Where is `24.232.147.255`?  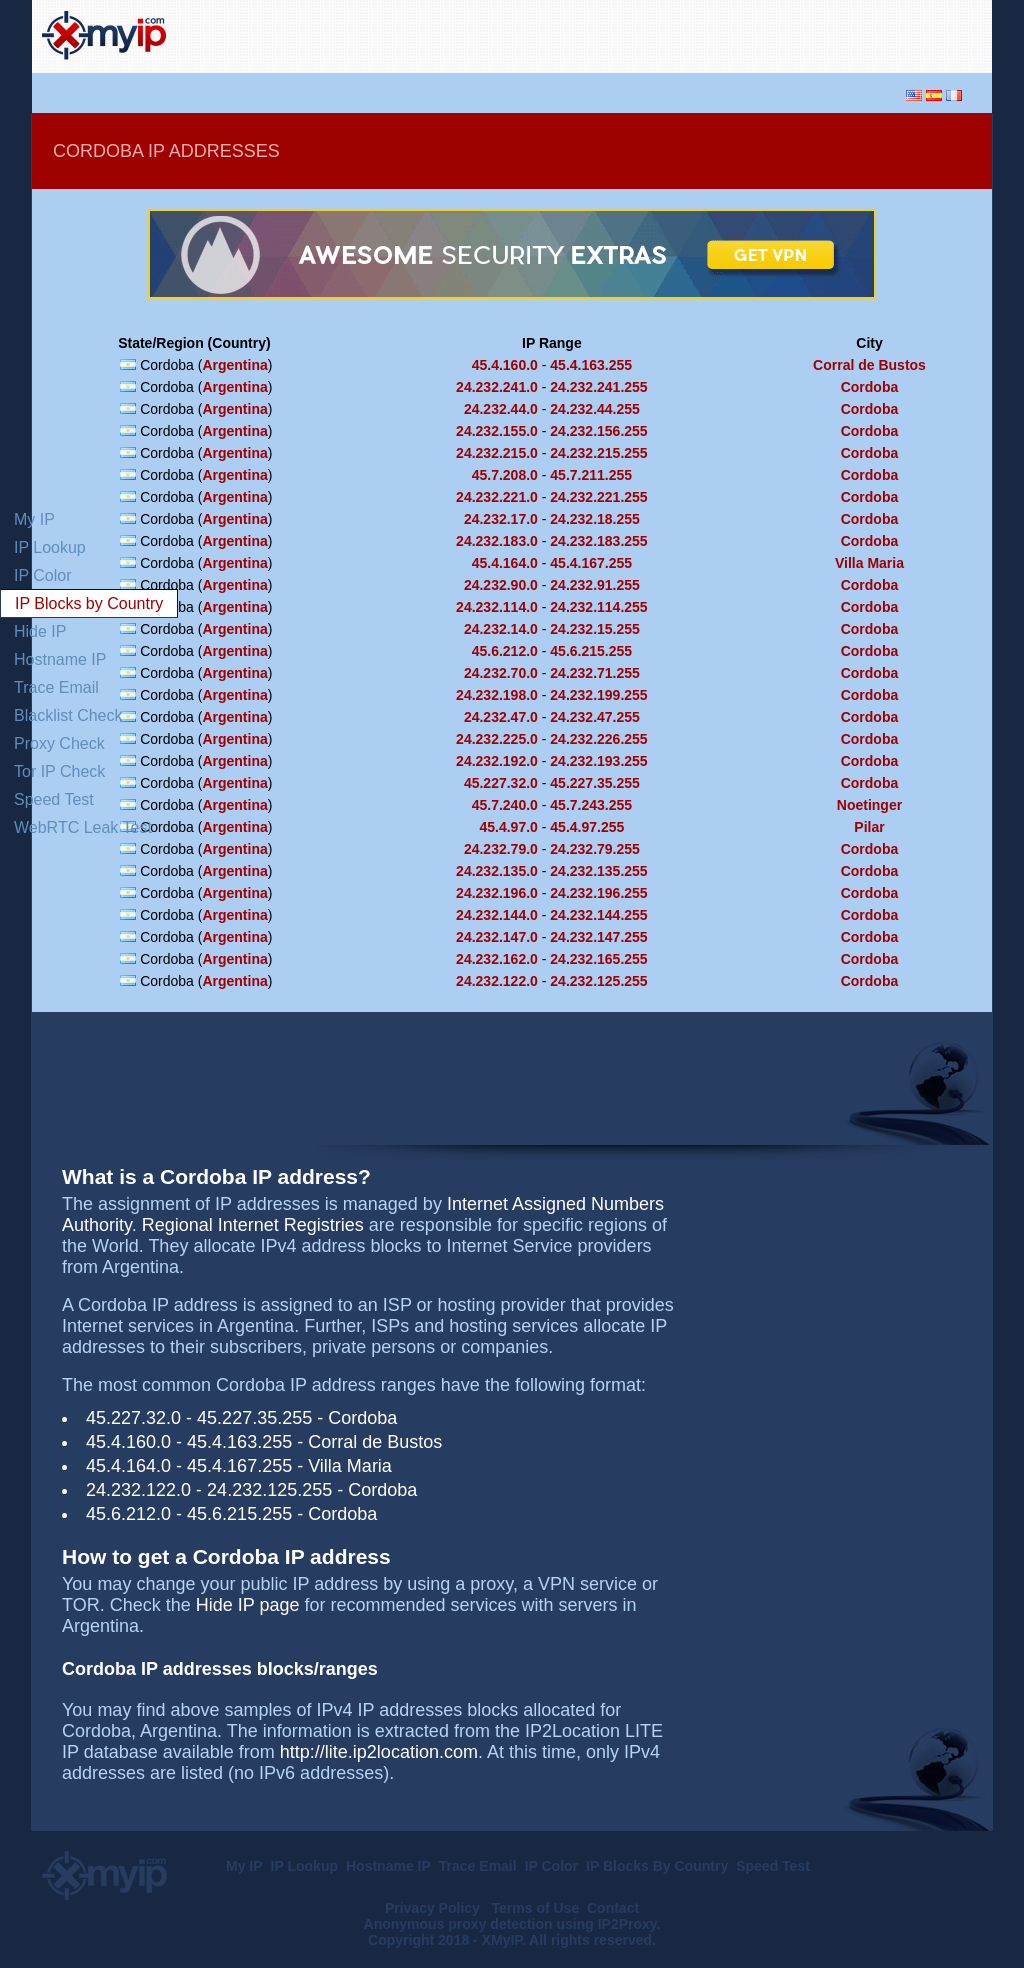
24.232.147.255 is located at coordinates (598, 937).